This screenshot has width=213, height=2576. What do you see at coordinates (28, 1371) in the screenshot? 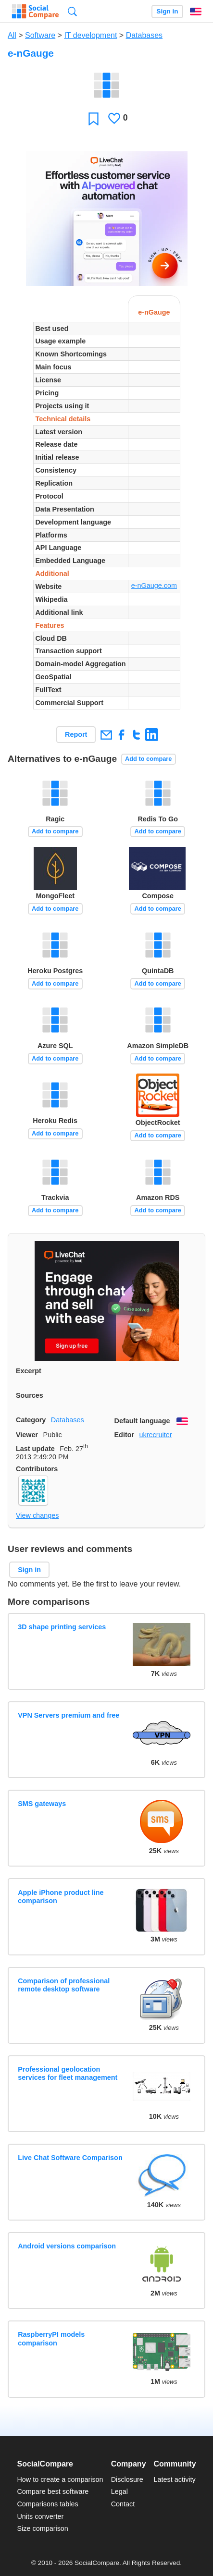
I see `Excerpt` at bounding box center [28, 1371].